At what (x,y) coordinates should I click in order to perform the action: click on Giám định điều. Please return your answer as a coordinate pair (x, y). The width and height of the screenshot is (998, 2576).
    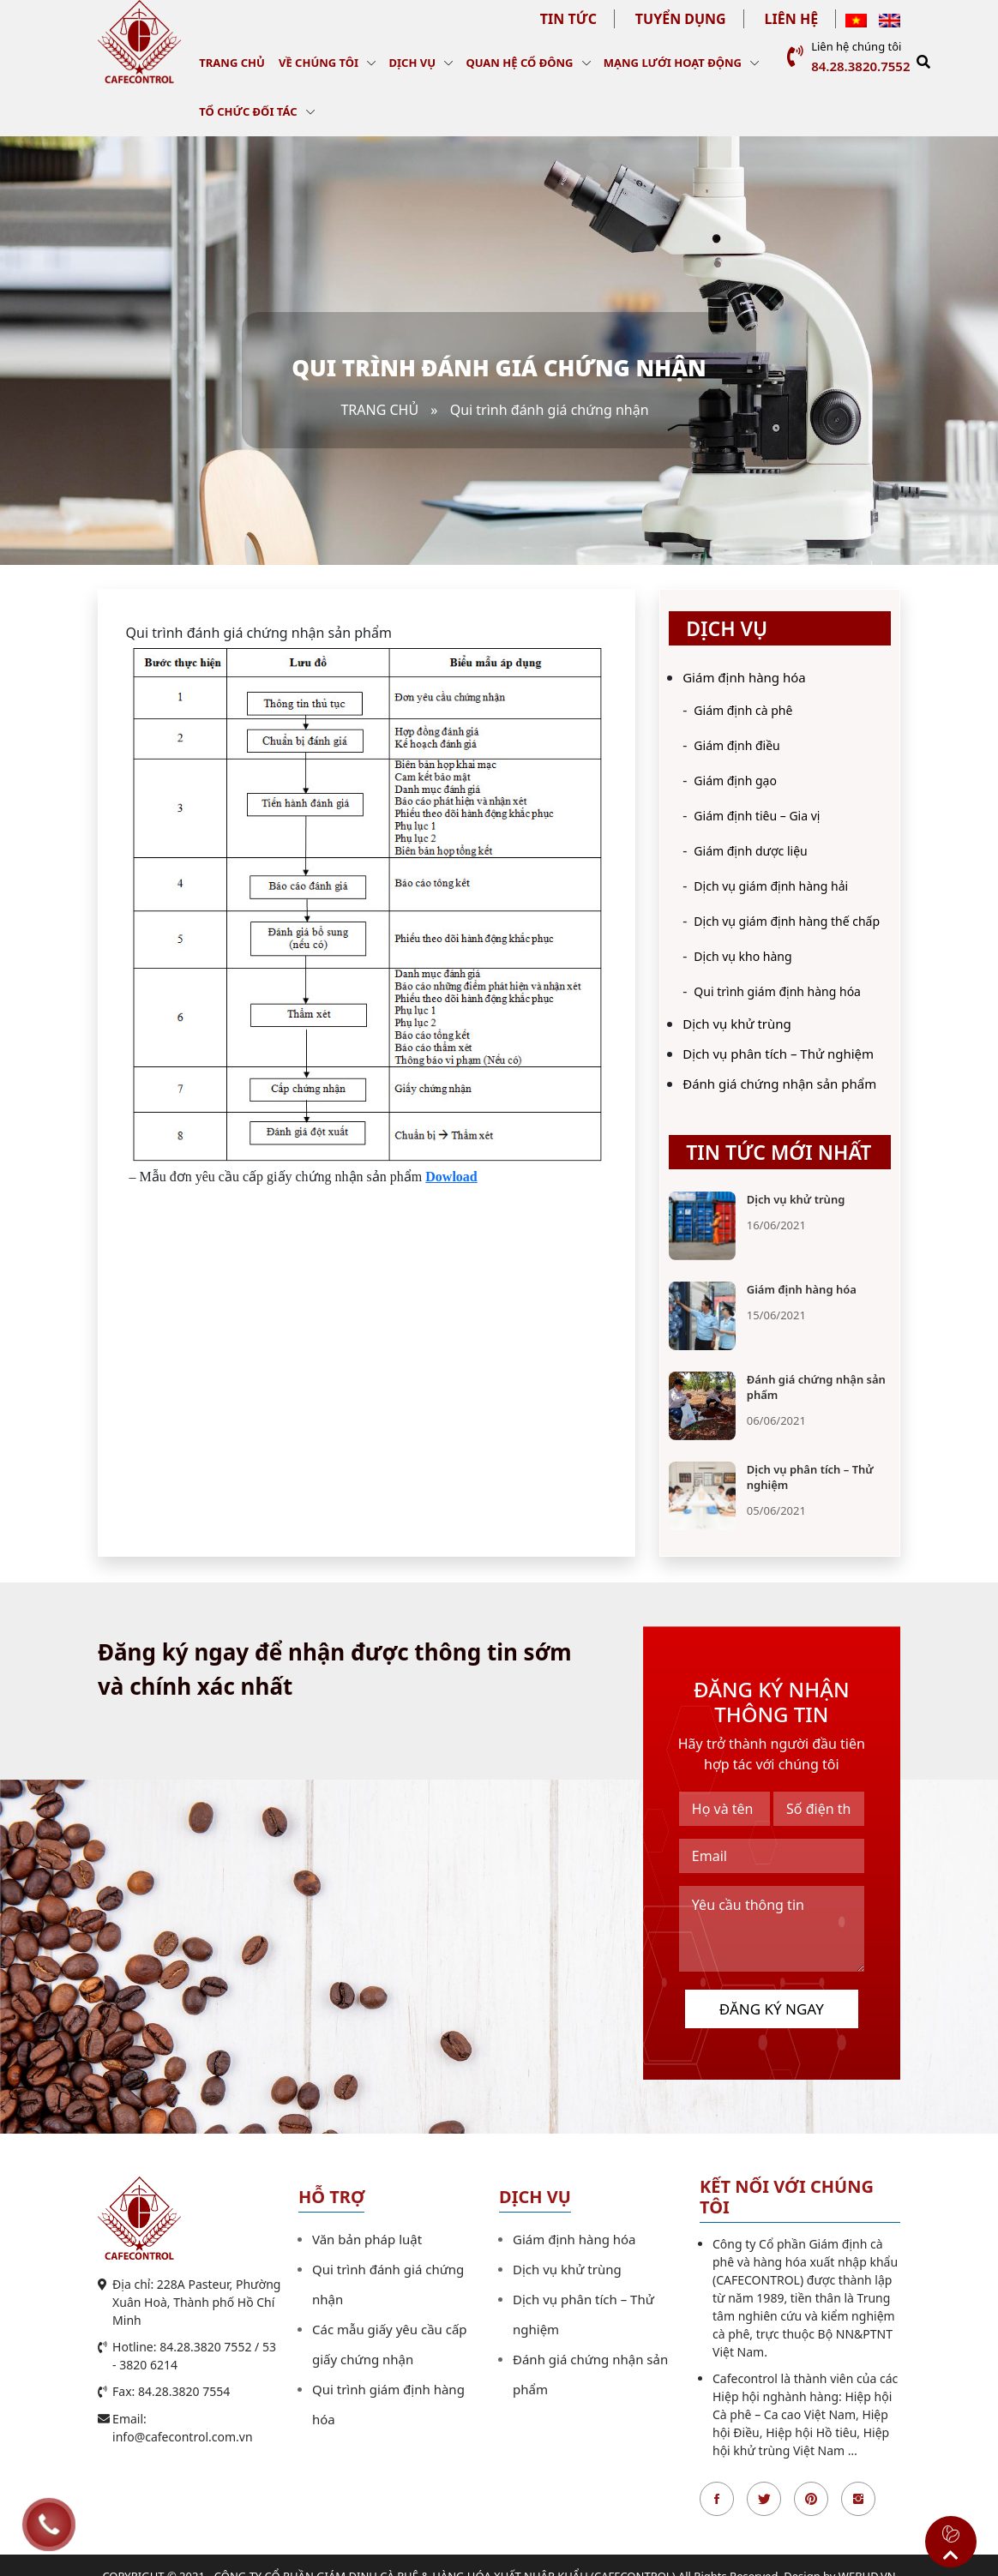
    Looking at the image, I should click on (736, 745).